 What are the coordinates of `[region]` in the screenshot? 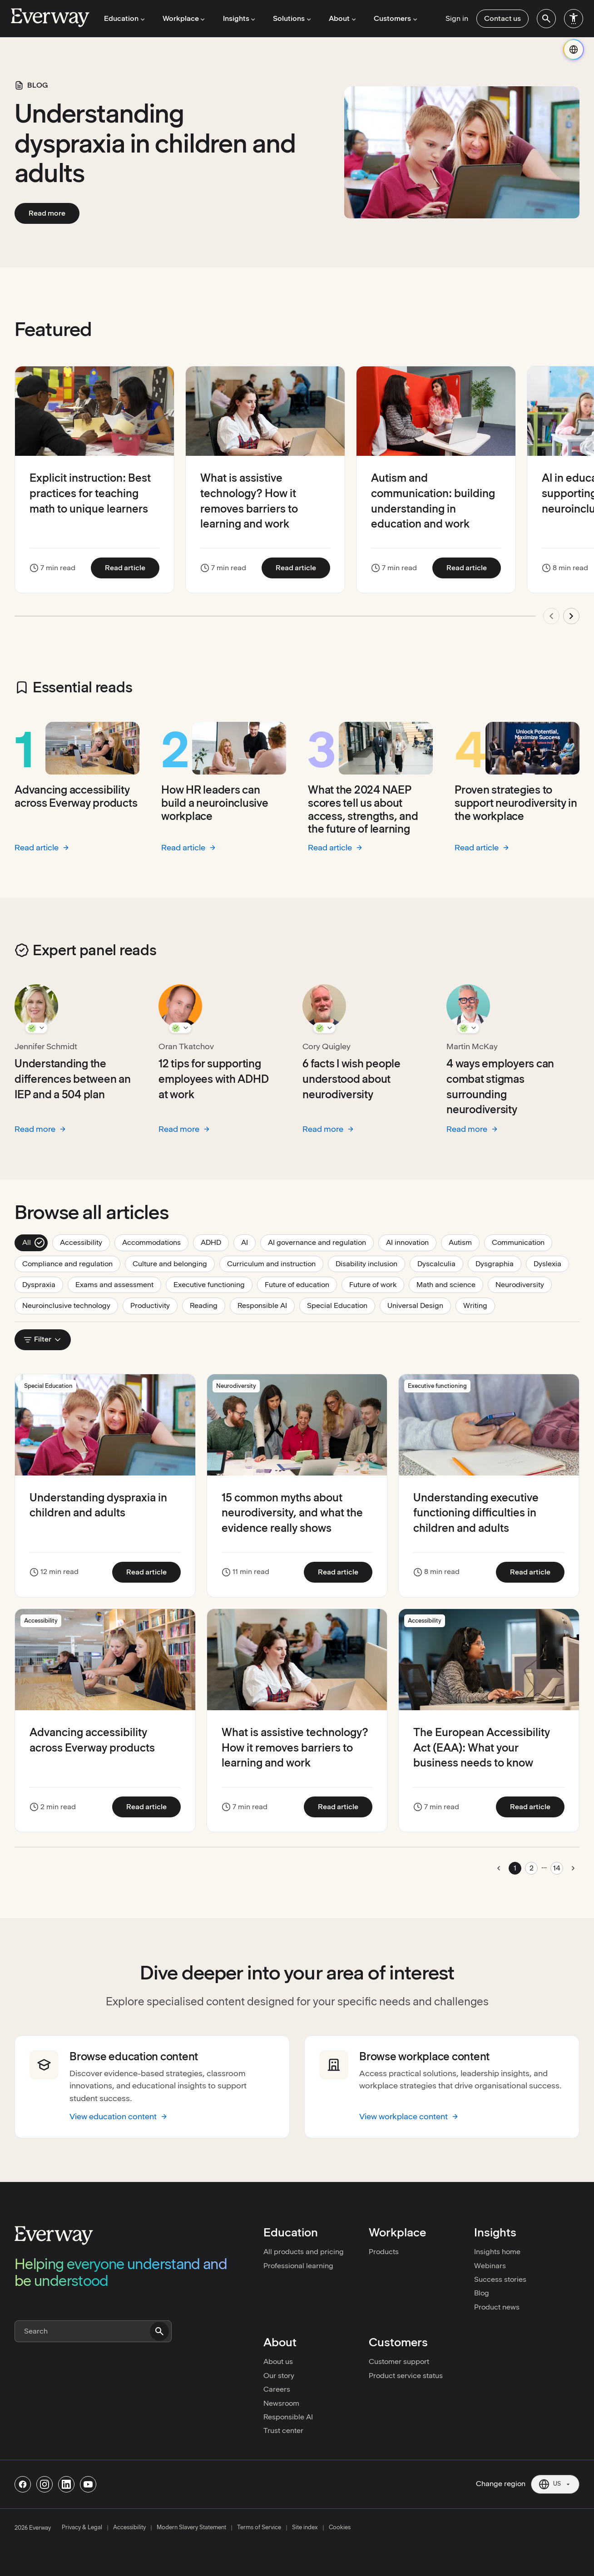 It's located at (297, 500).